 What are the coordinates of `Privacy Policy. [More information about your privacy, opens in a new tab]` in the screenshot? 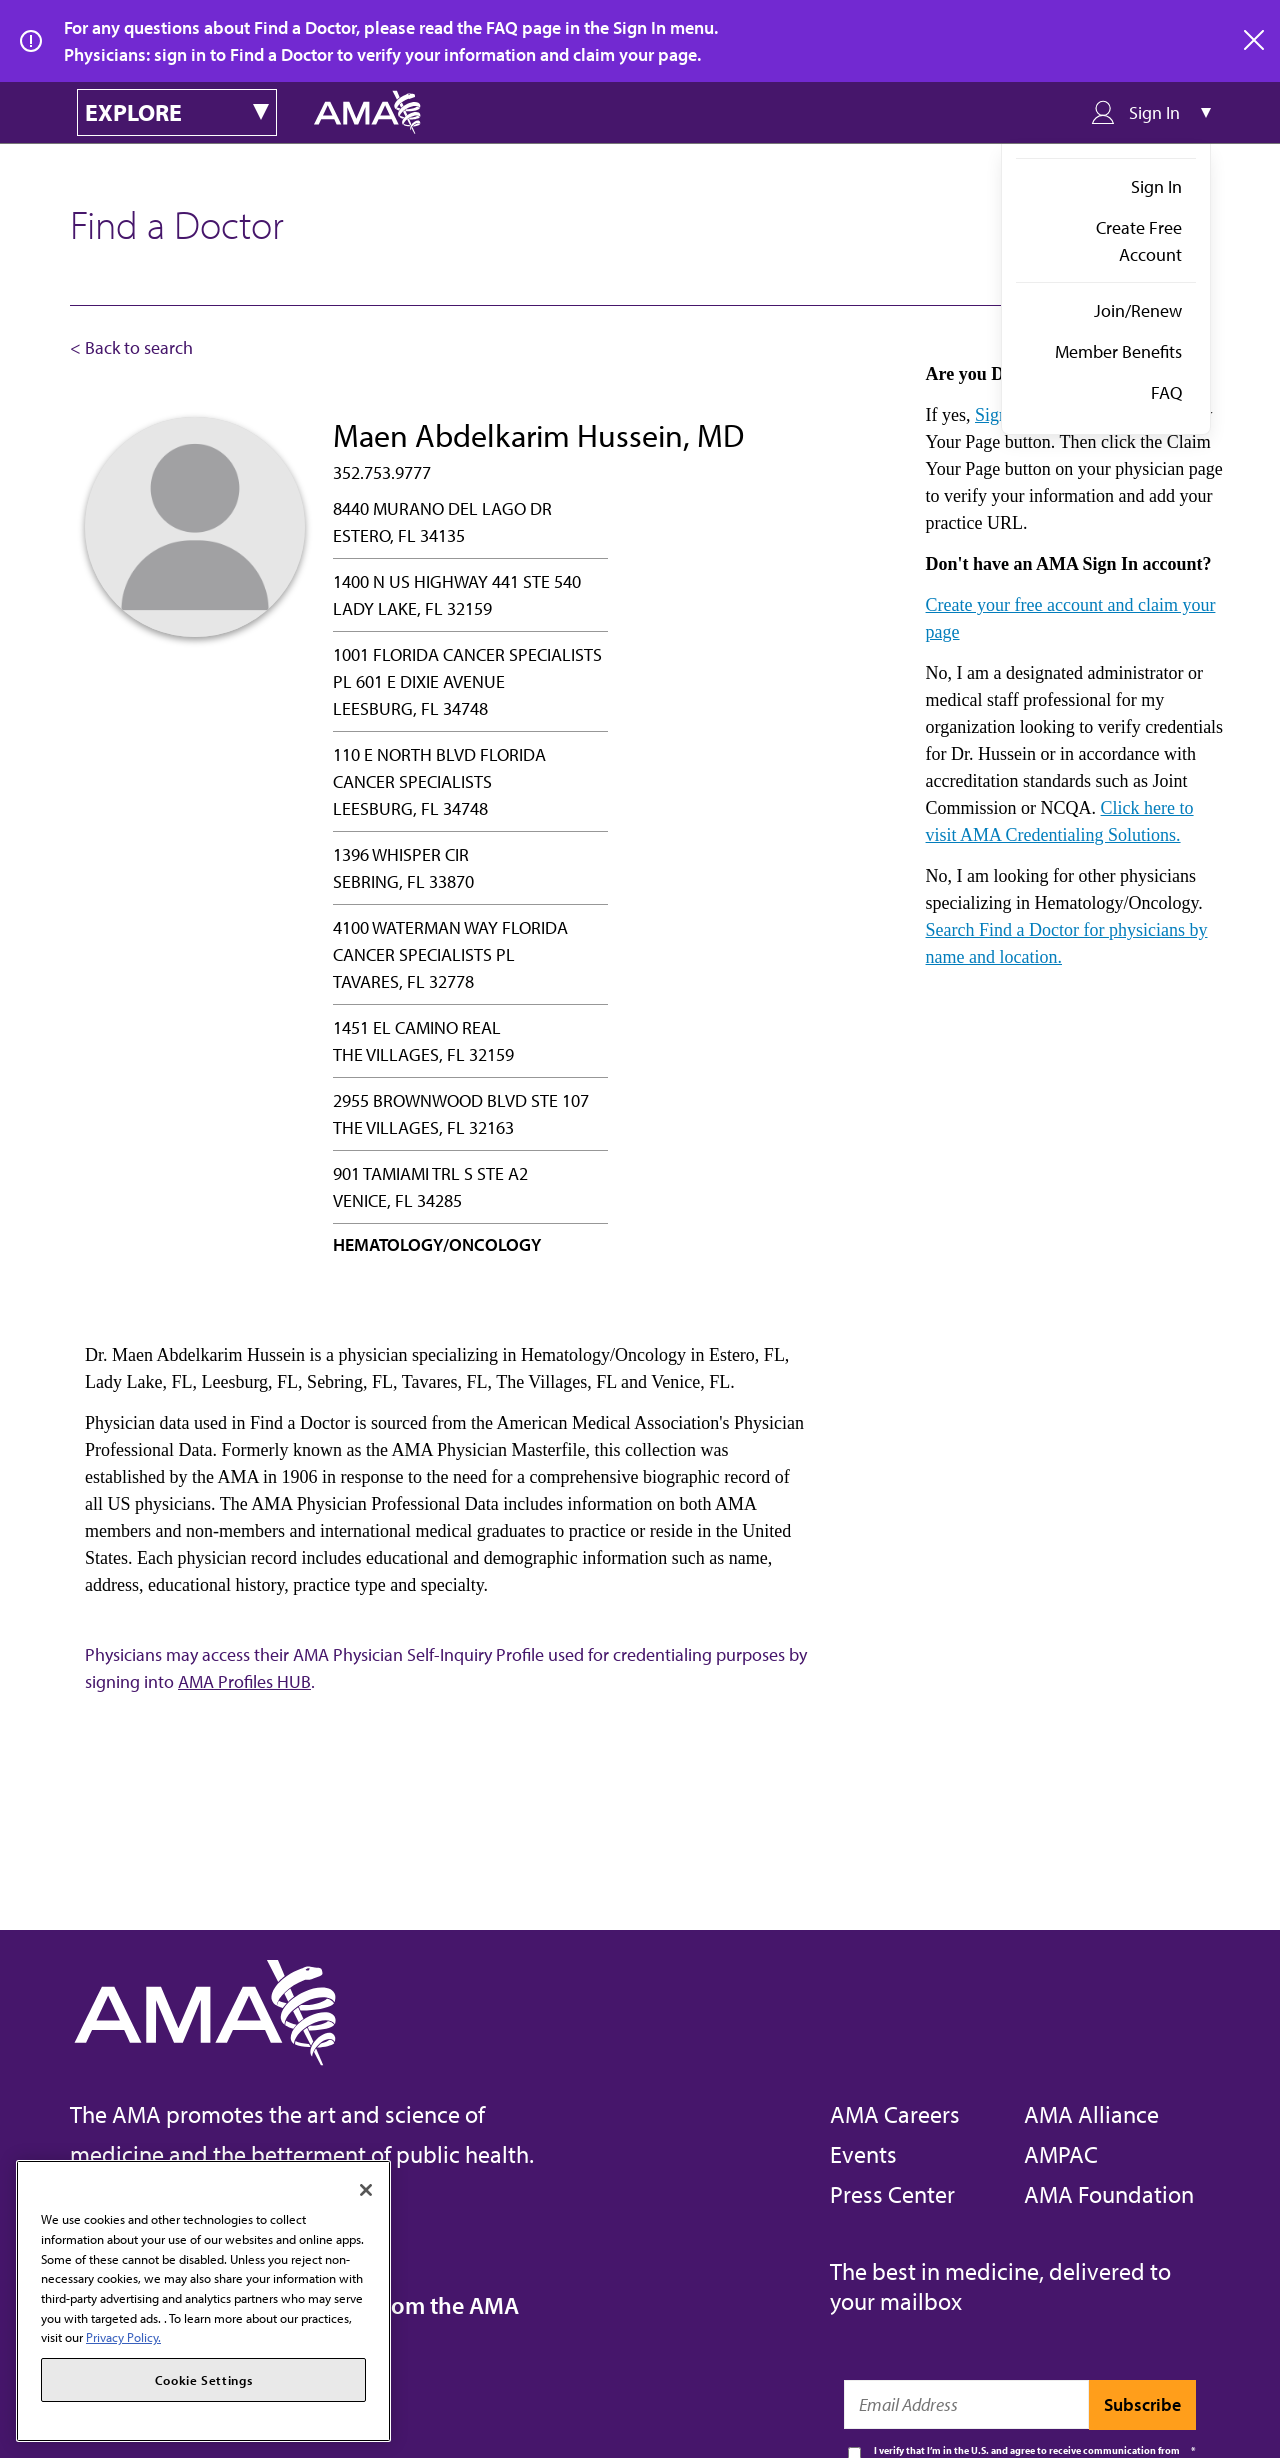 It's located at (123, 2337).